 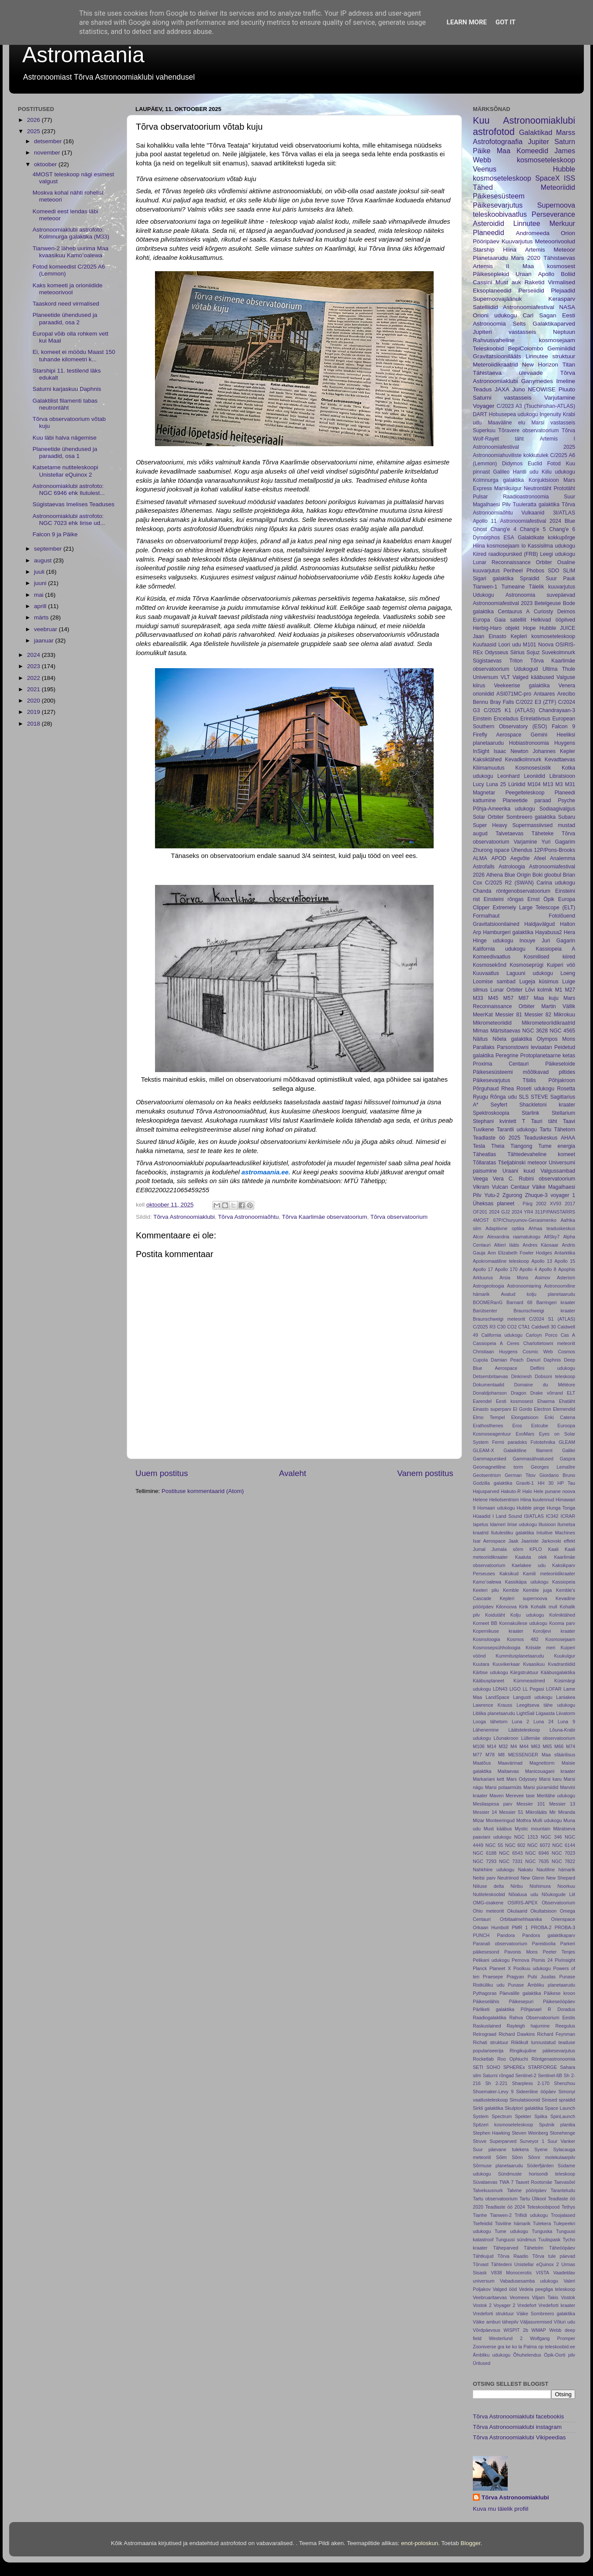 I want to click on M8, so click(x=501, y=1754).